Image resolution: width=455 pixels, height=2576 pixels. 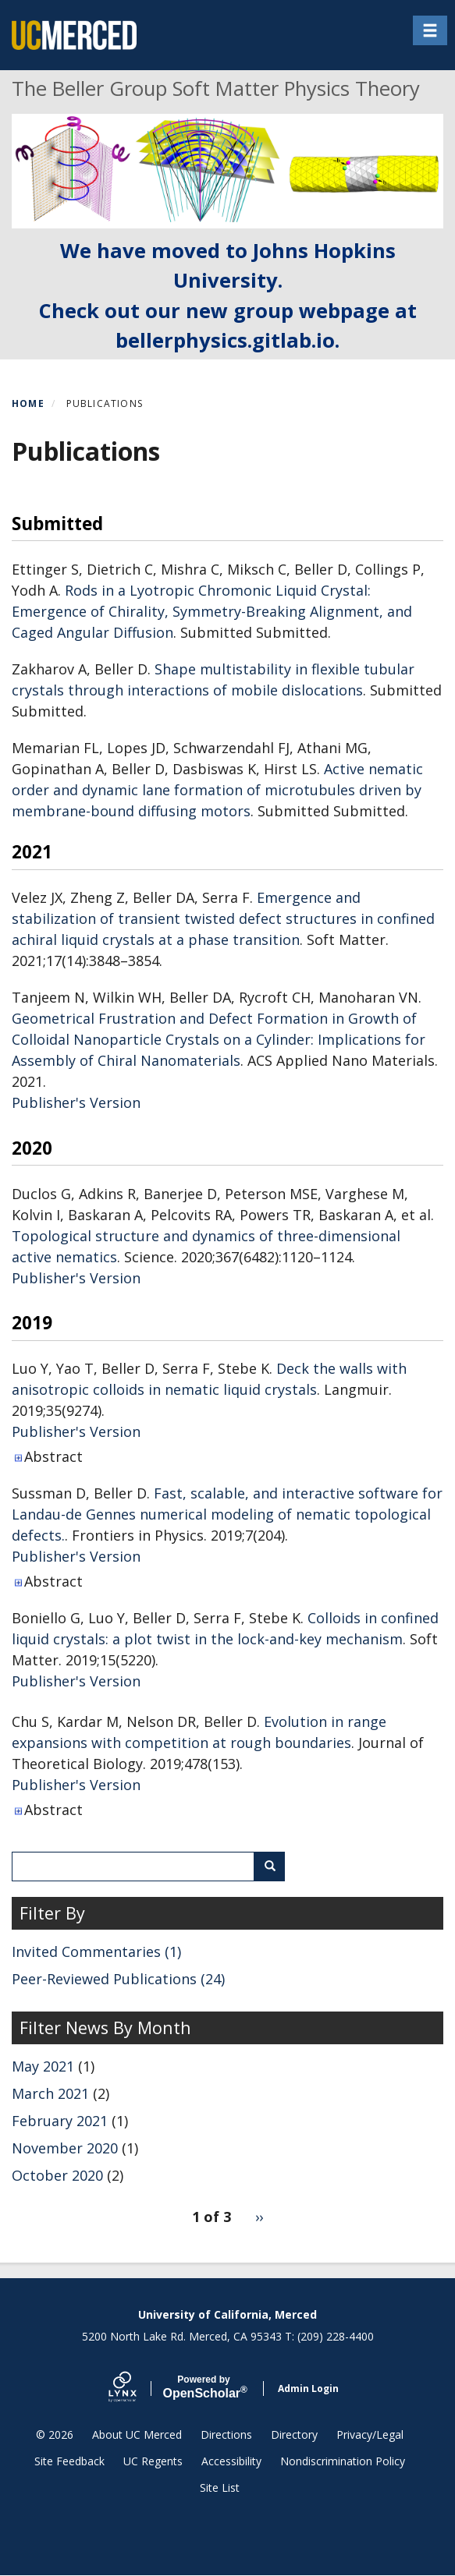 What do you see at coordinates (226, 2434) in the screenshot?
I see `Directions` at bounding box center [226, 2434].